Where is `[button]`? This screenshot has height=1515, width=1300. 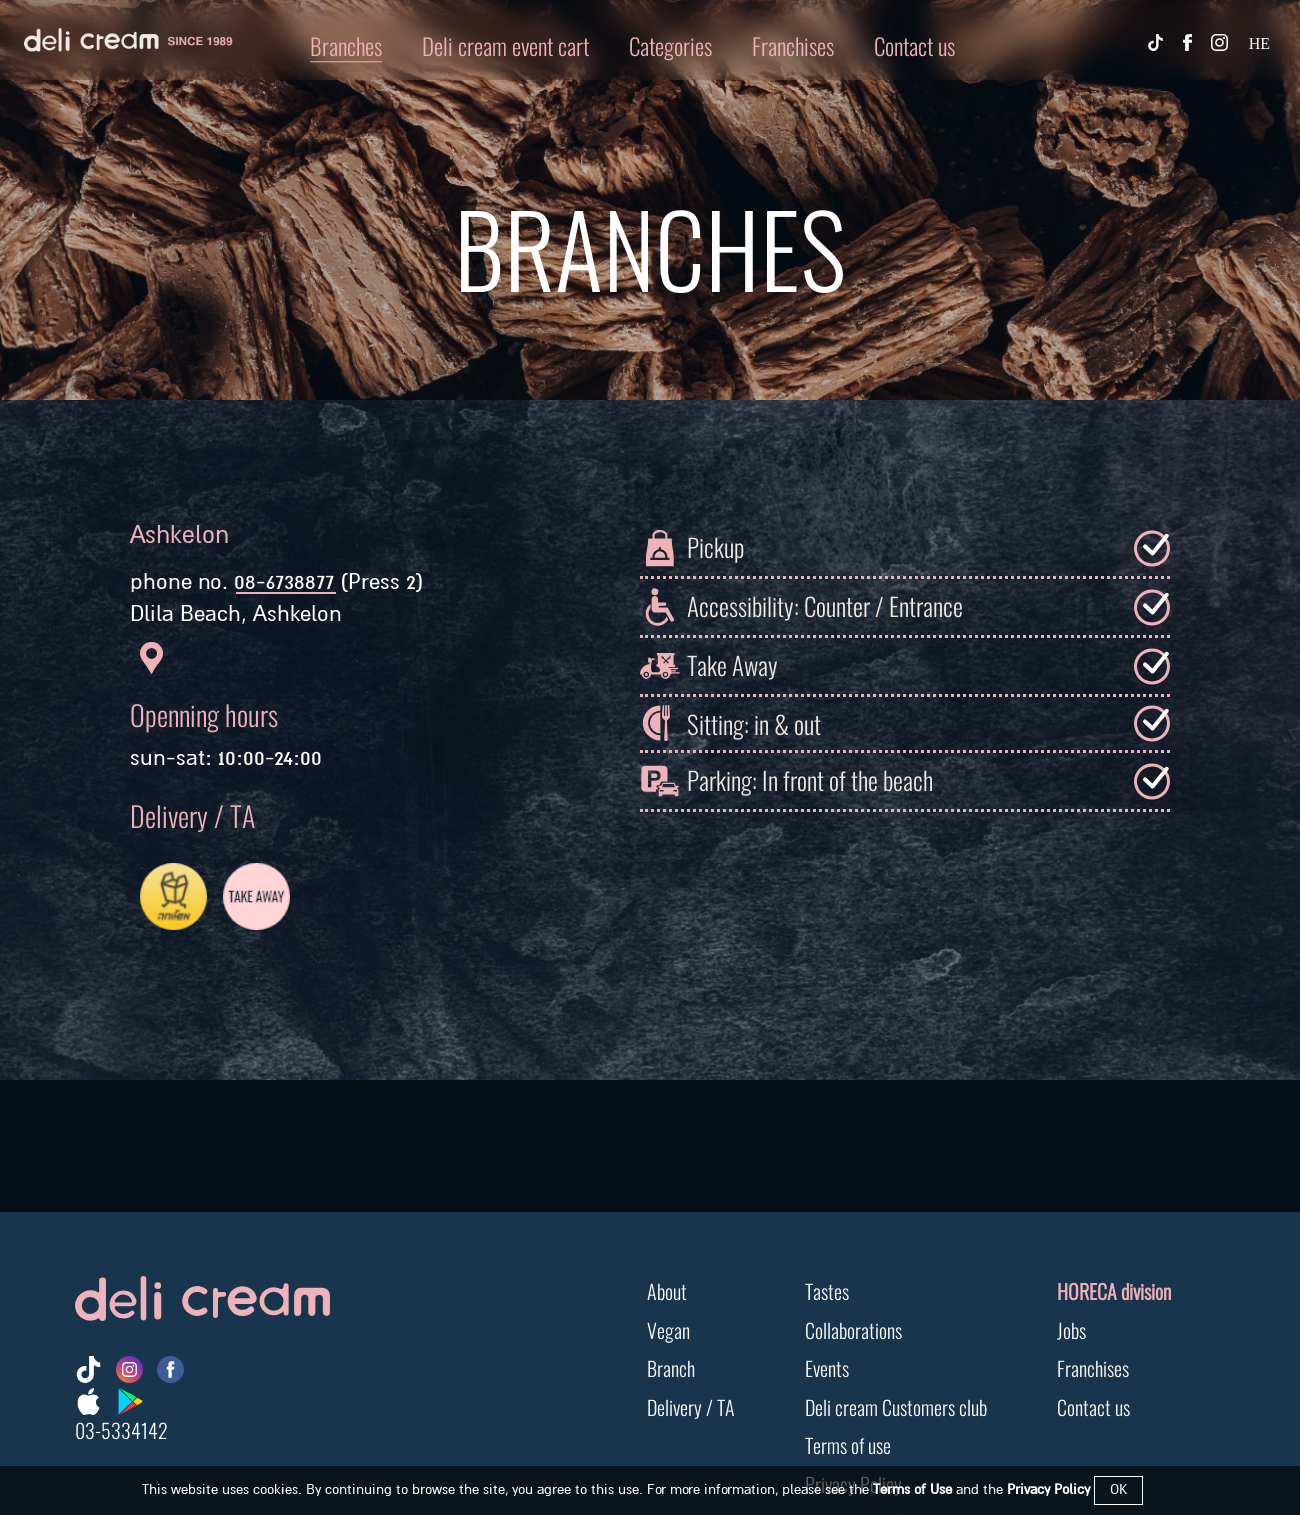 [button] is located at coordinates (650, 45).